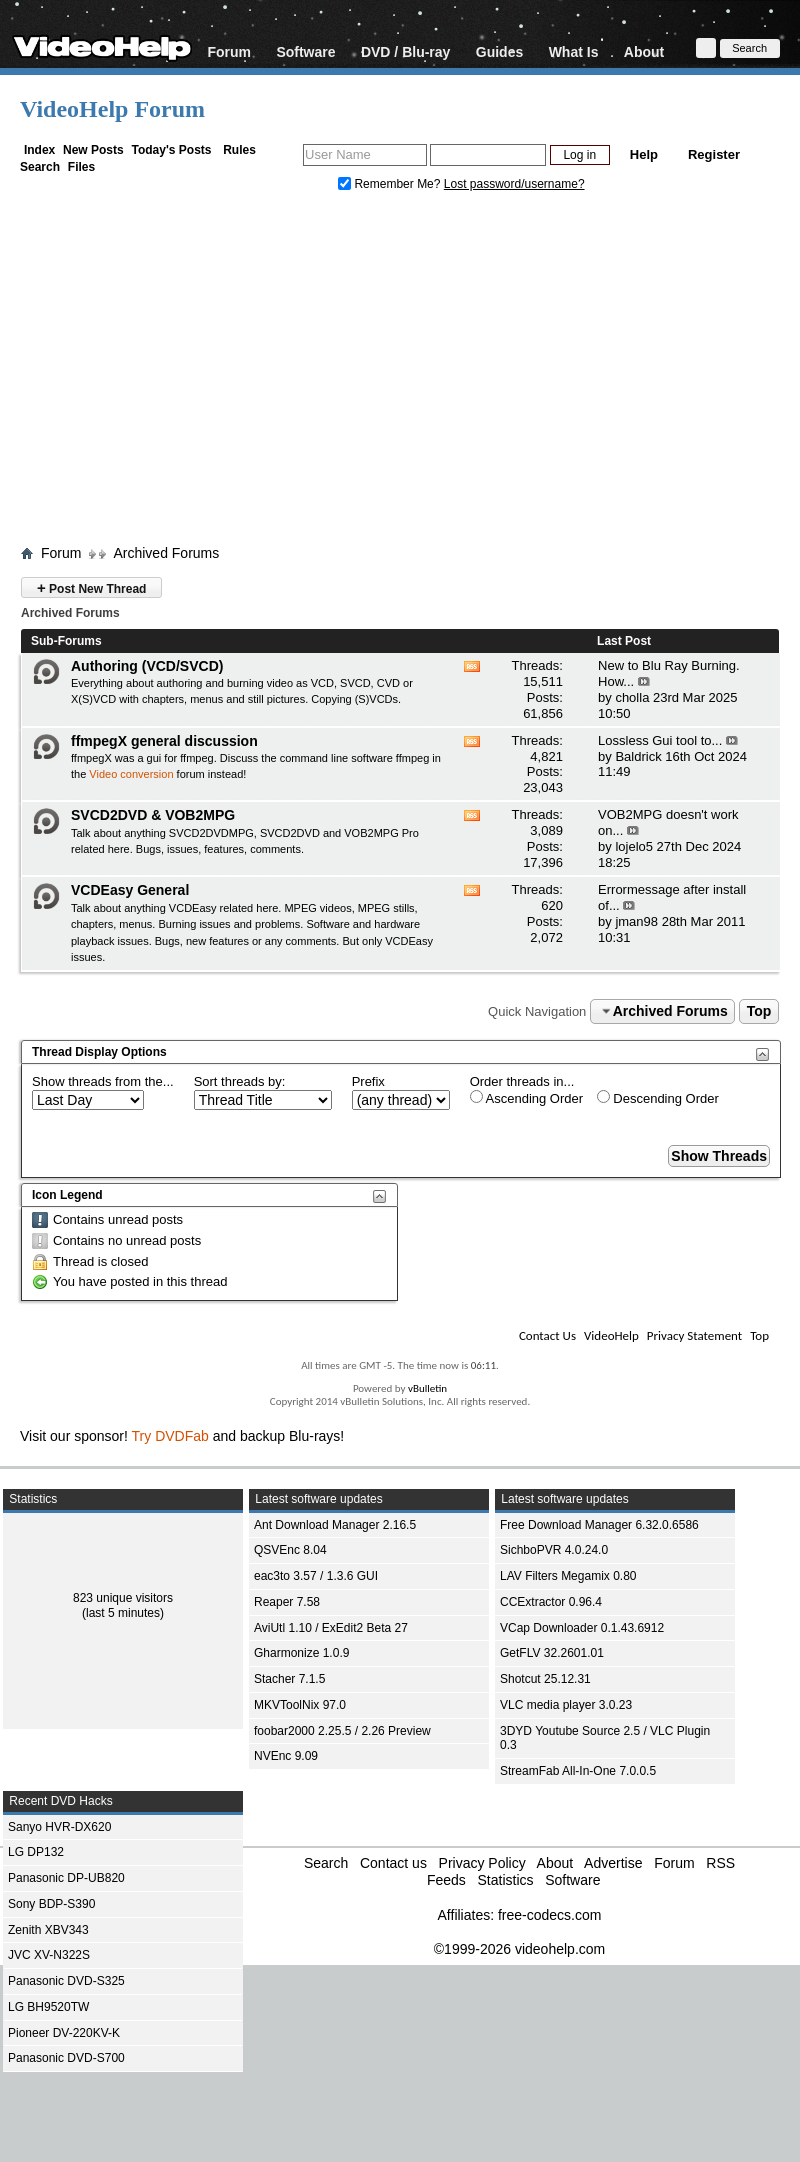 This screenshot has width=800, height=2162. What do you see at coordinates (714, 154) in the screenshot?
I see `Register` at bounding box center [714, 154].